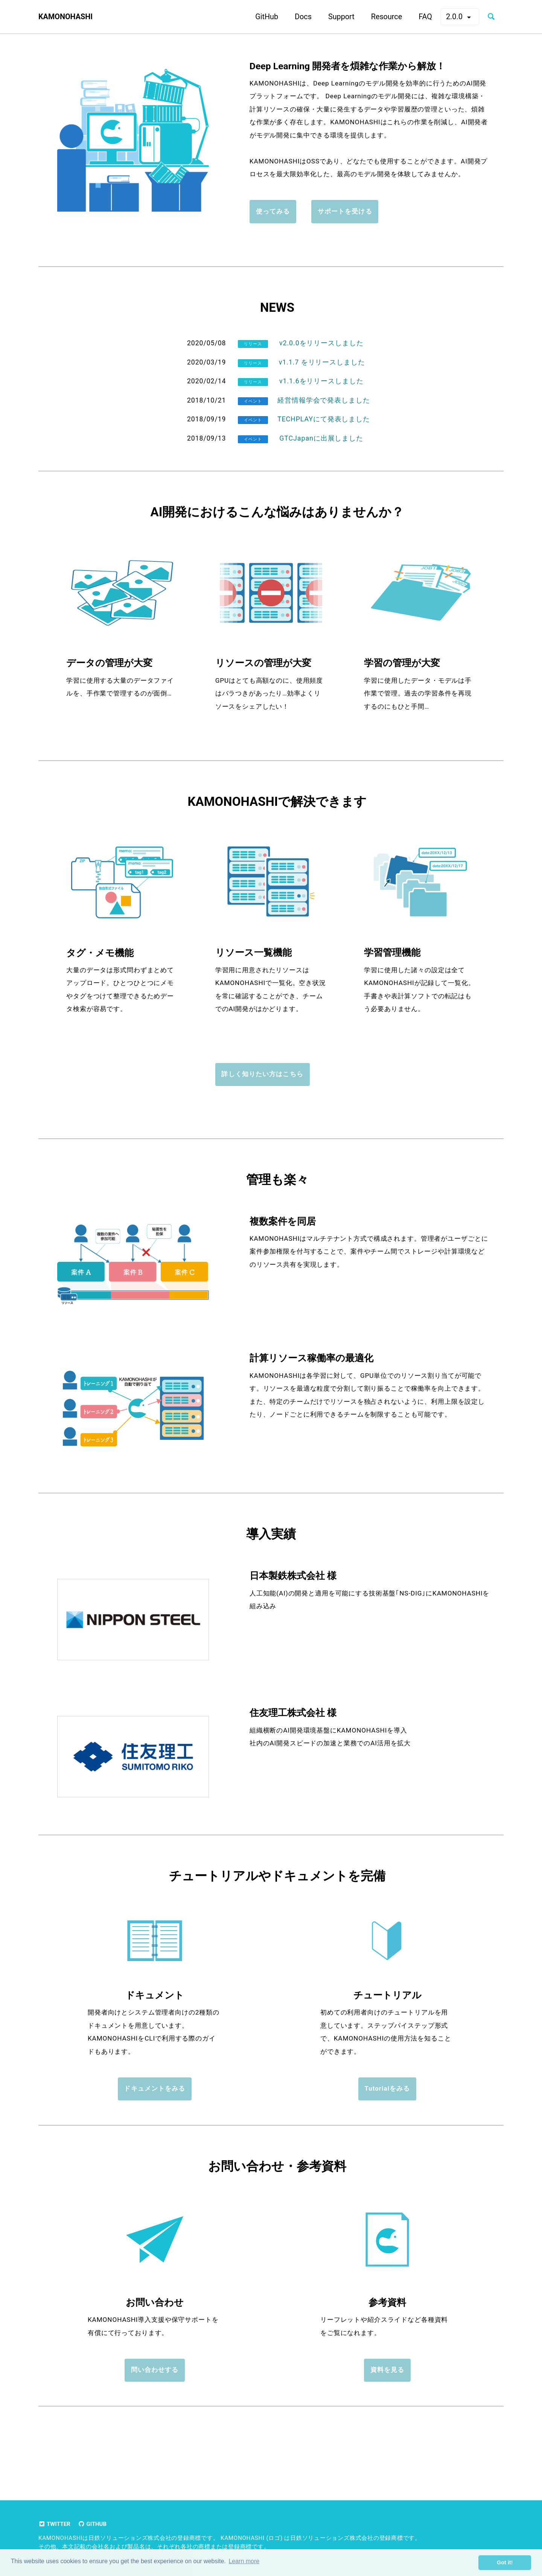  Describe the element at coordinates (321, 362) in the screenshot. I see `v2.0.0をリリースしました` at that location.